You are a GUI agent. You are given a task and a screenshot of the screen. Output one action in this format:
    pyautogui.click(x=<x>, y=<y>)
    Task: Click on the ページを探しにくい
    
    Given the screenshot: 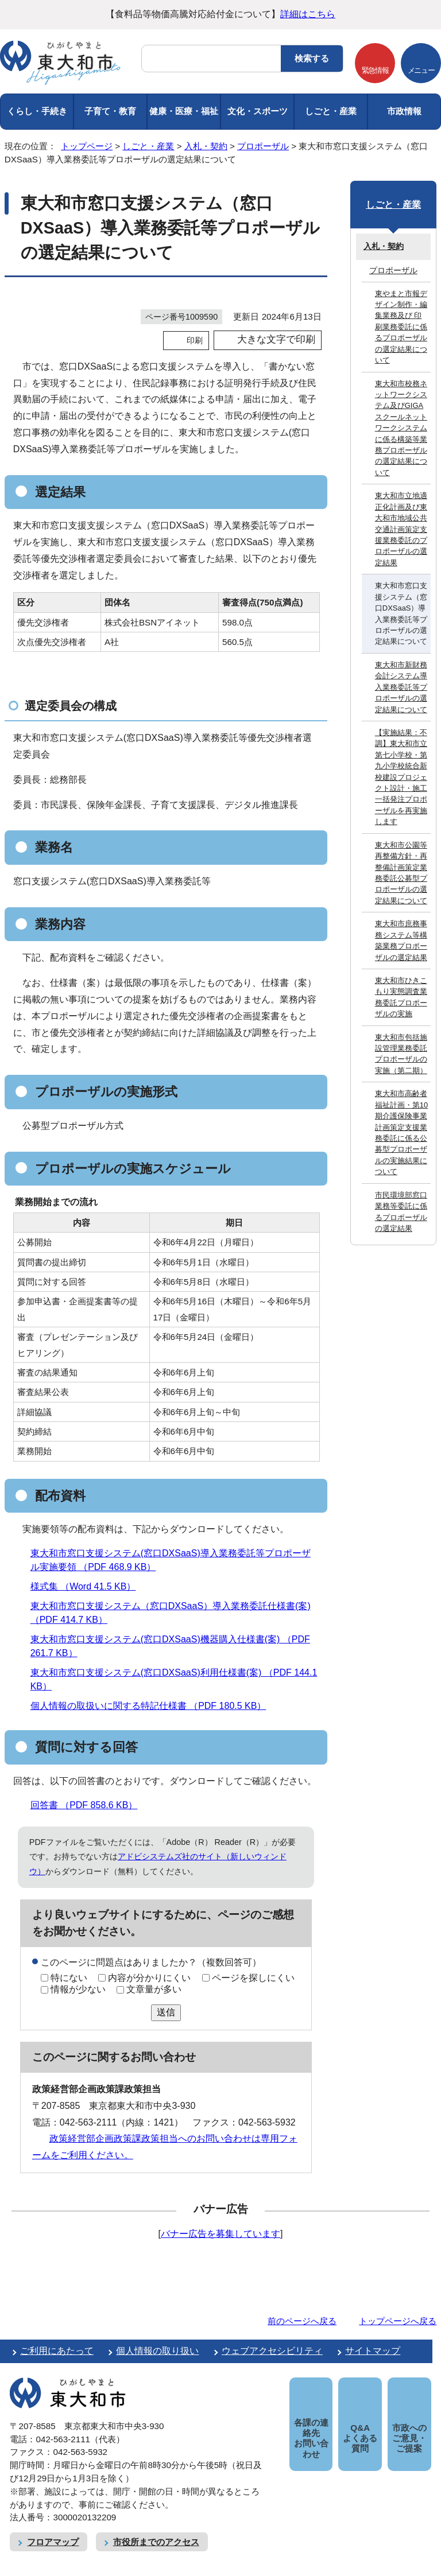 What is the action you would take?
    pyautogui.click(x=253, y=1978)
    